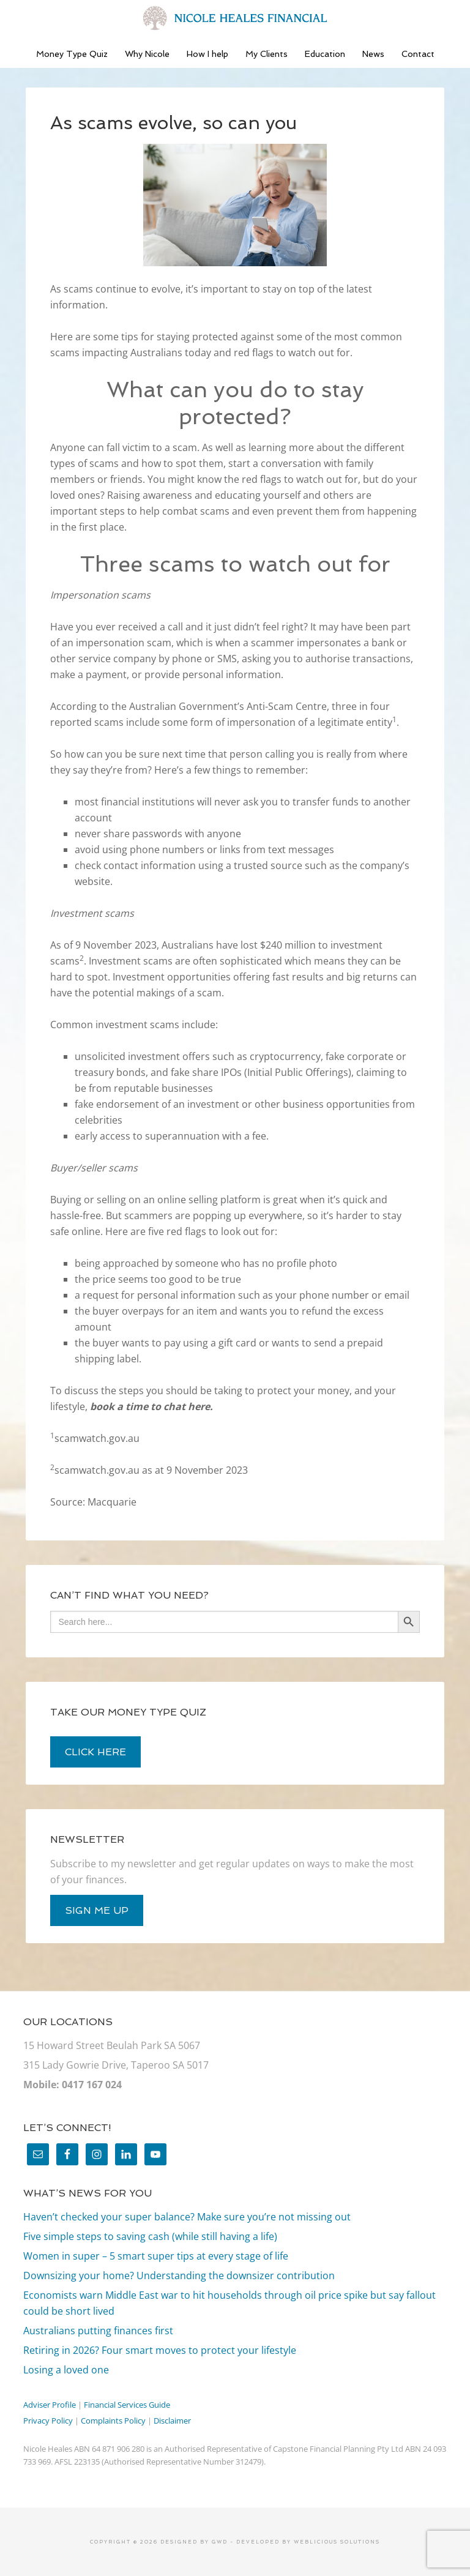  What do you see at coordinates (218, 2542) in the screenshot?
I see `GWD` at bounding box center [218, 2542].